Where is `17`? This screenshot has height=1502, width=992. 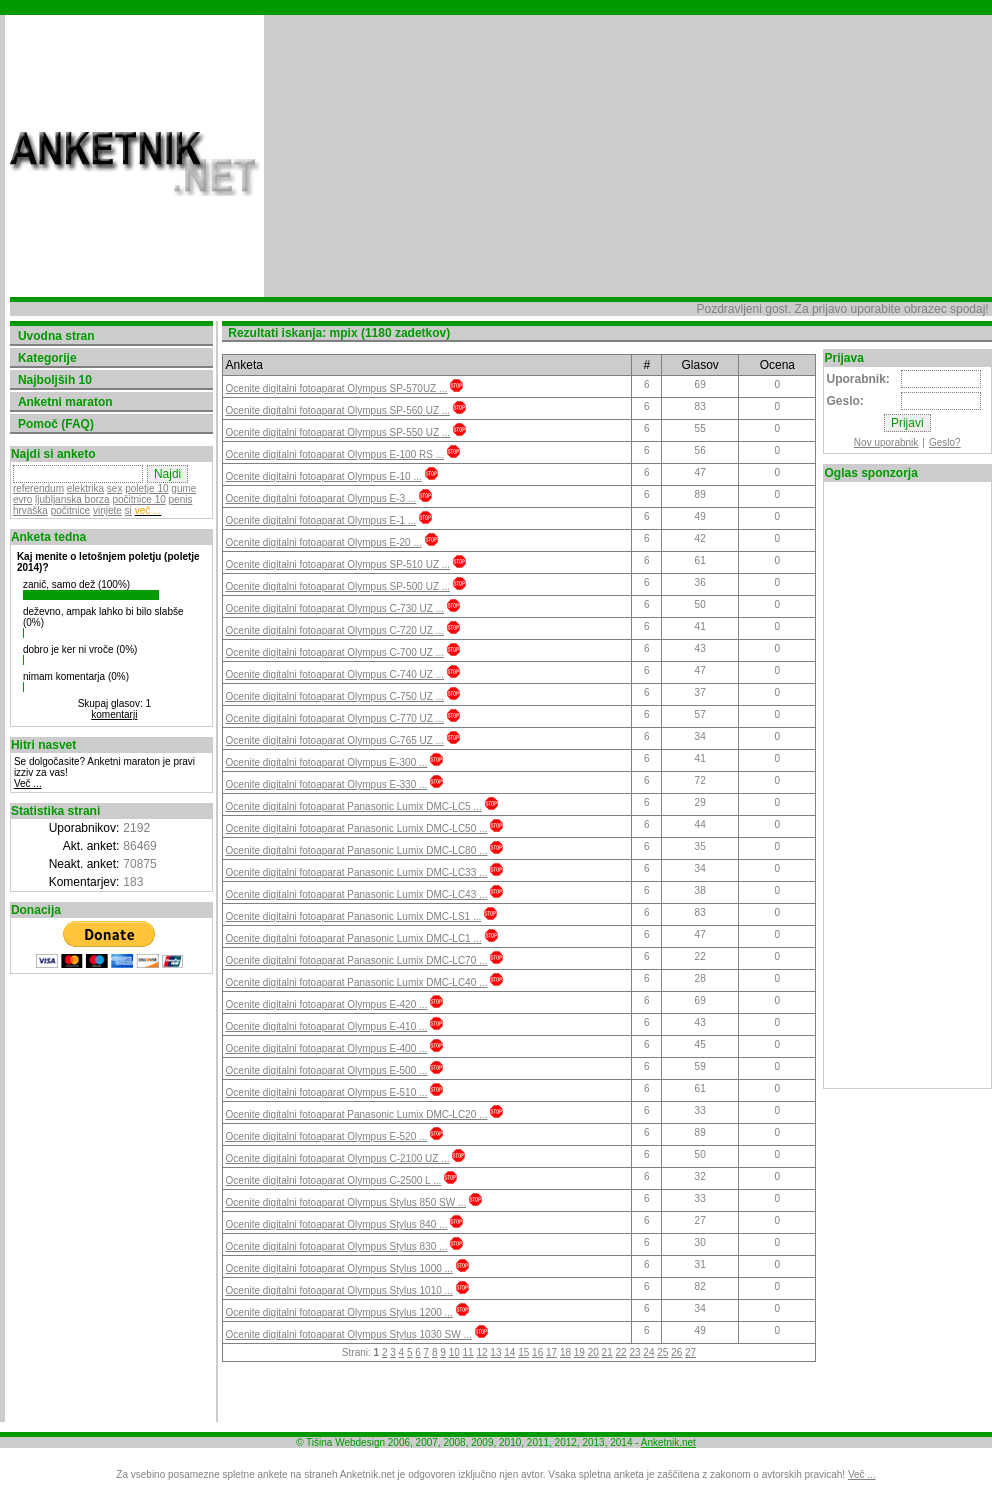
17 is located at coordinates (550, 1352).